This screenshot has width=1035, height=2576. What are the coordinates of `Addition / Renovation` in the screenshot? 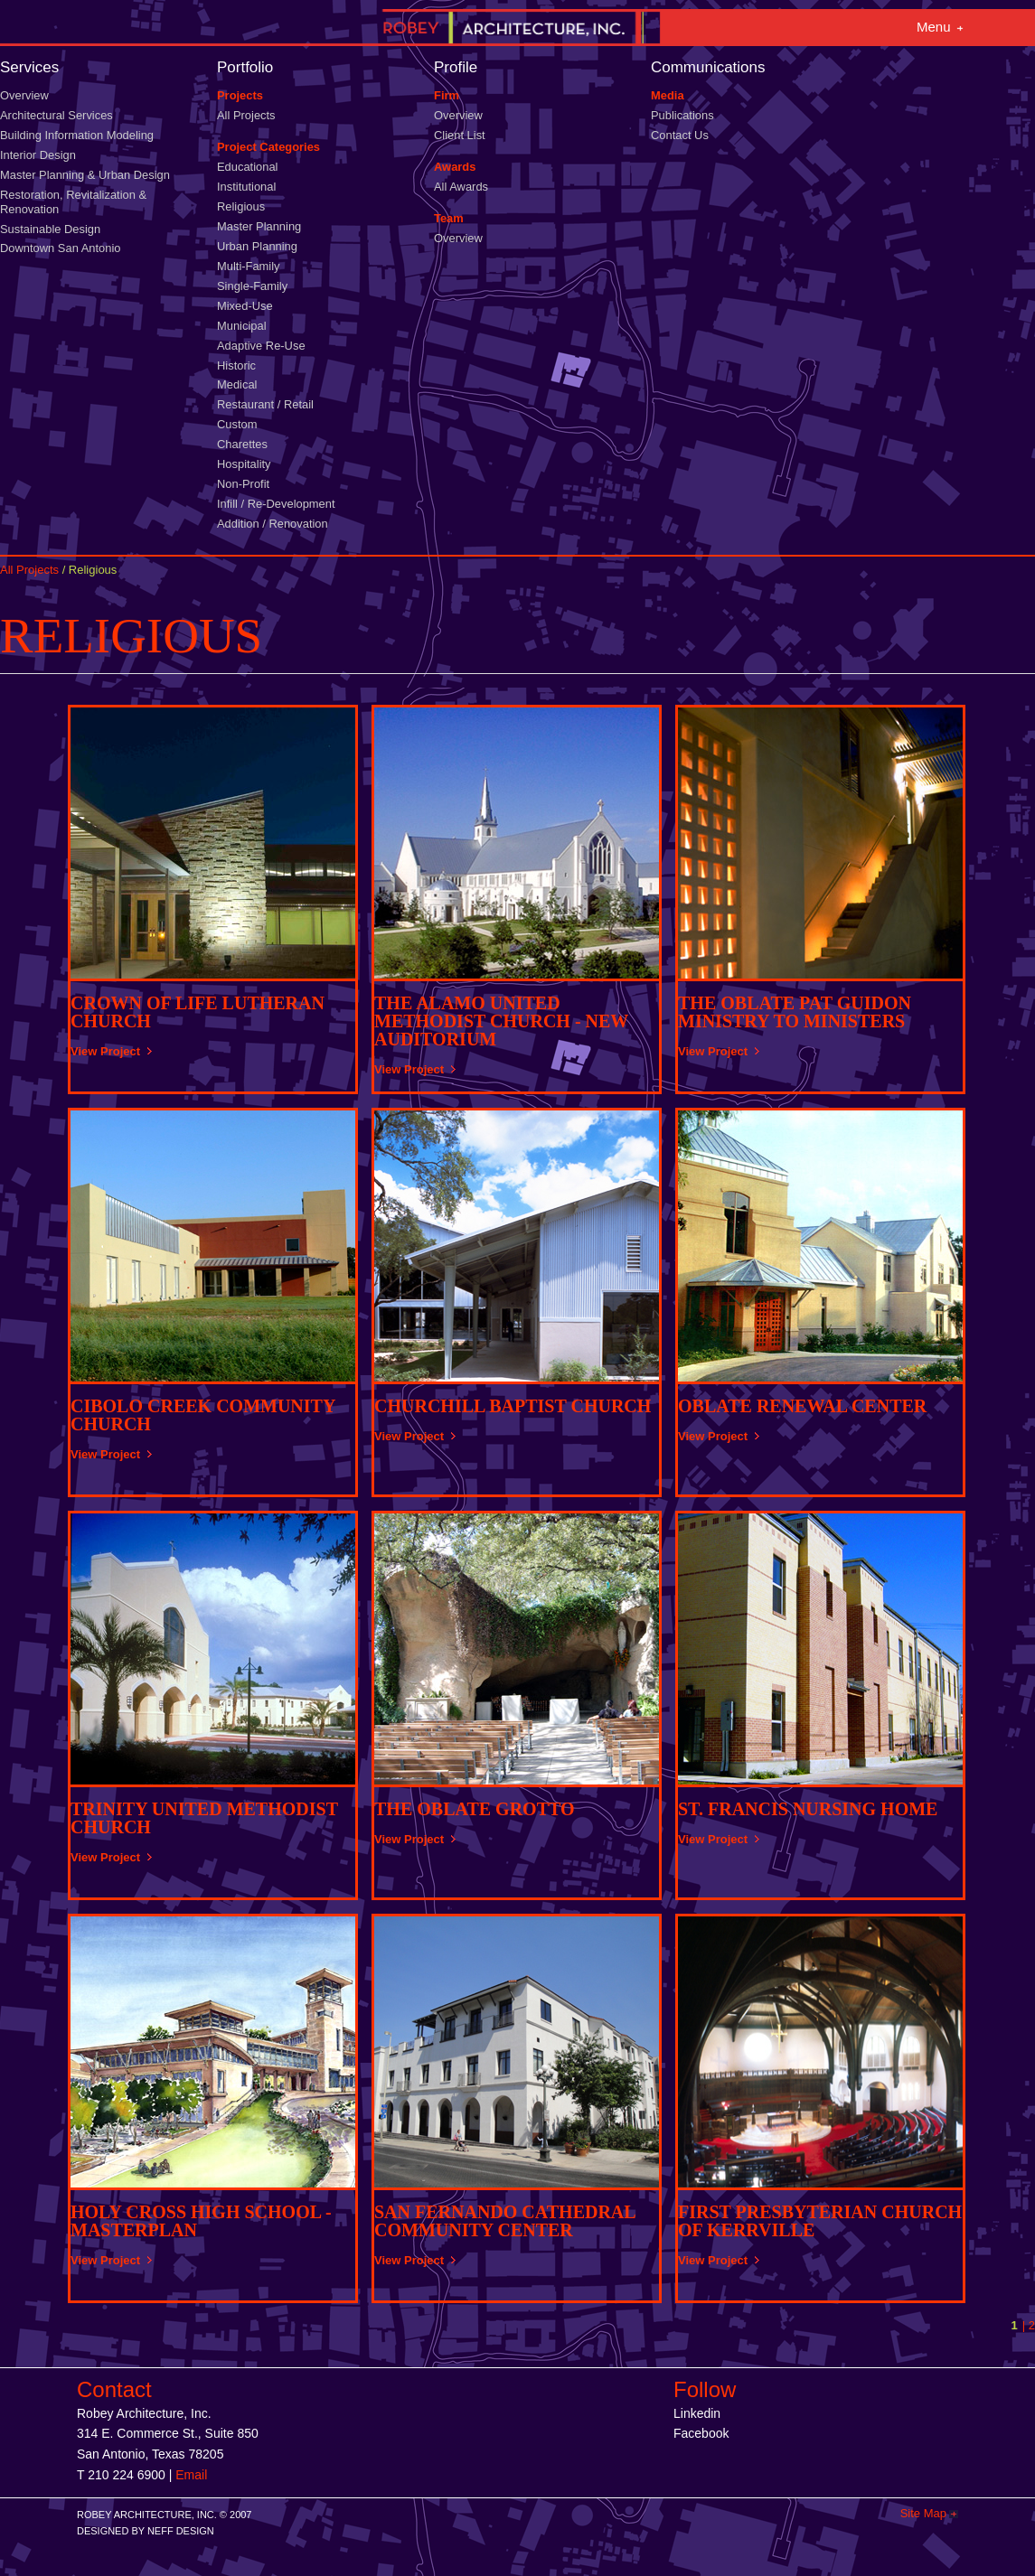 It's located at (272, 523).